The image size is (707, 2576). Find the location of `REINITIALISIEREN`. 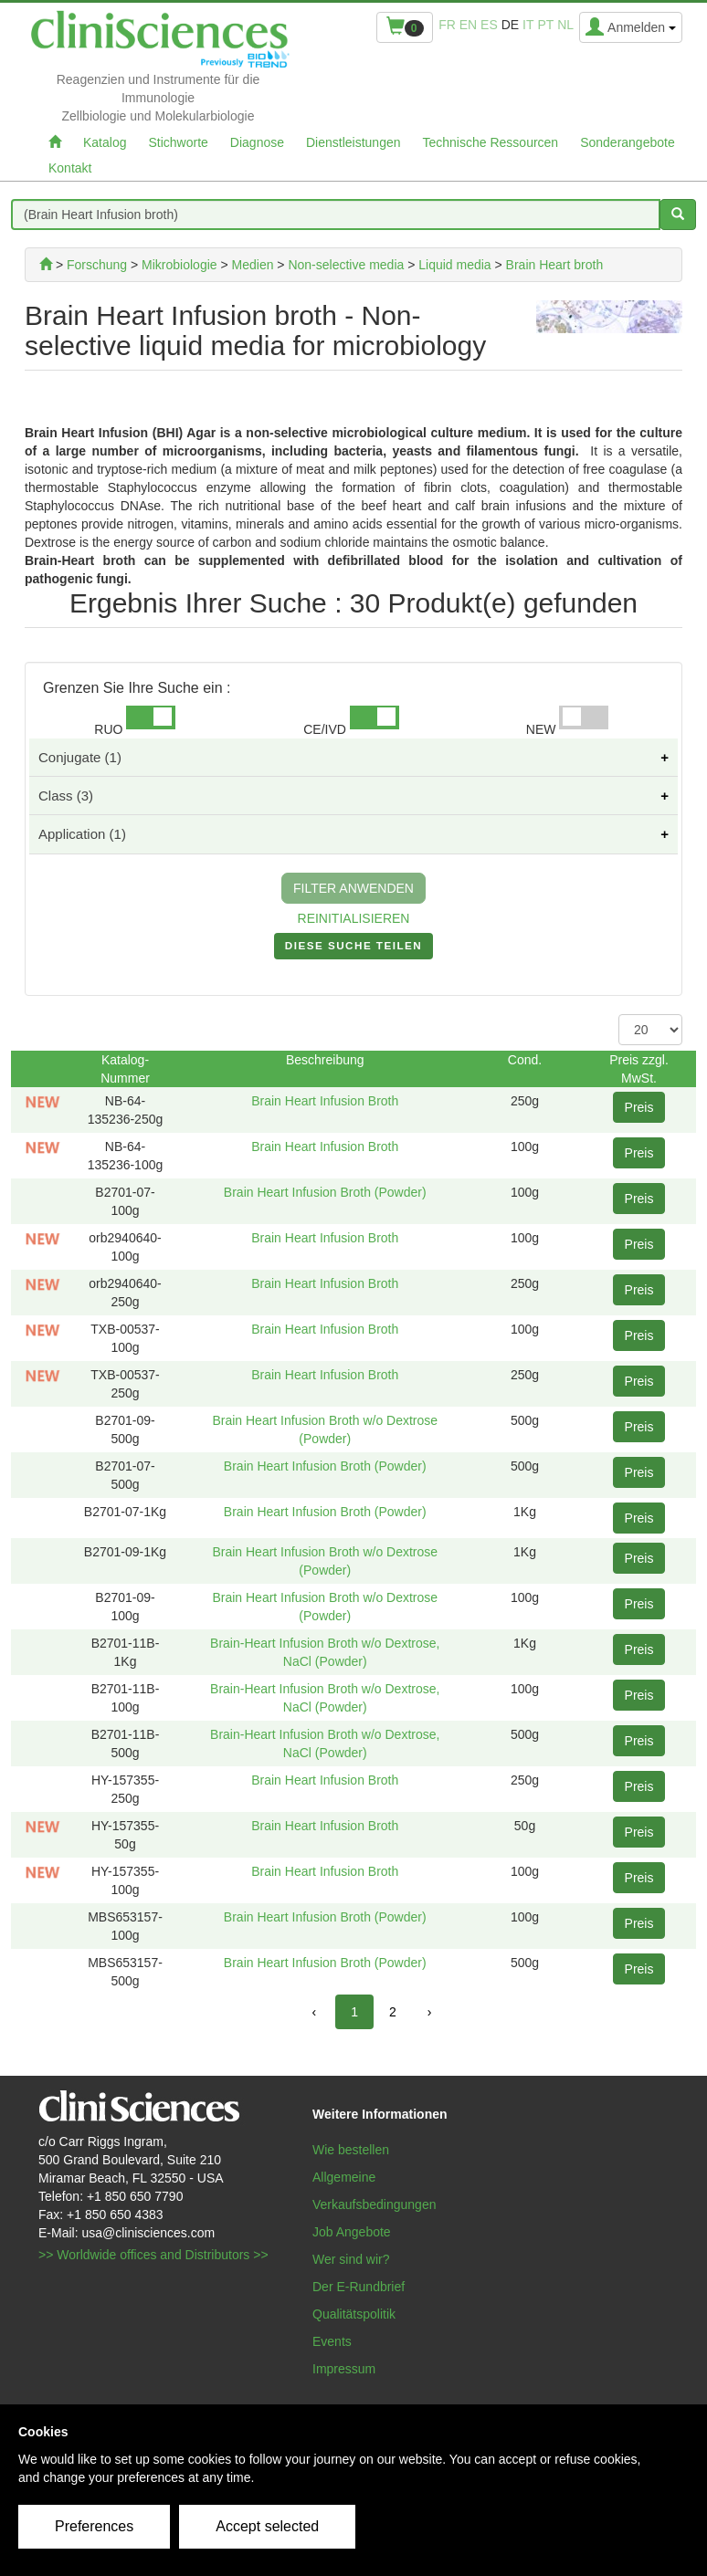

REINITIALISIEREN is located at coordinates (354, 918).